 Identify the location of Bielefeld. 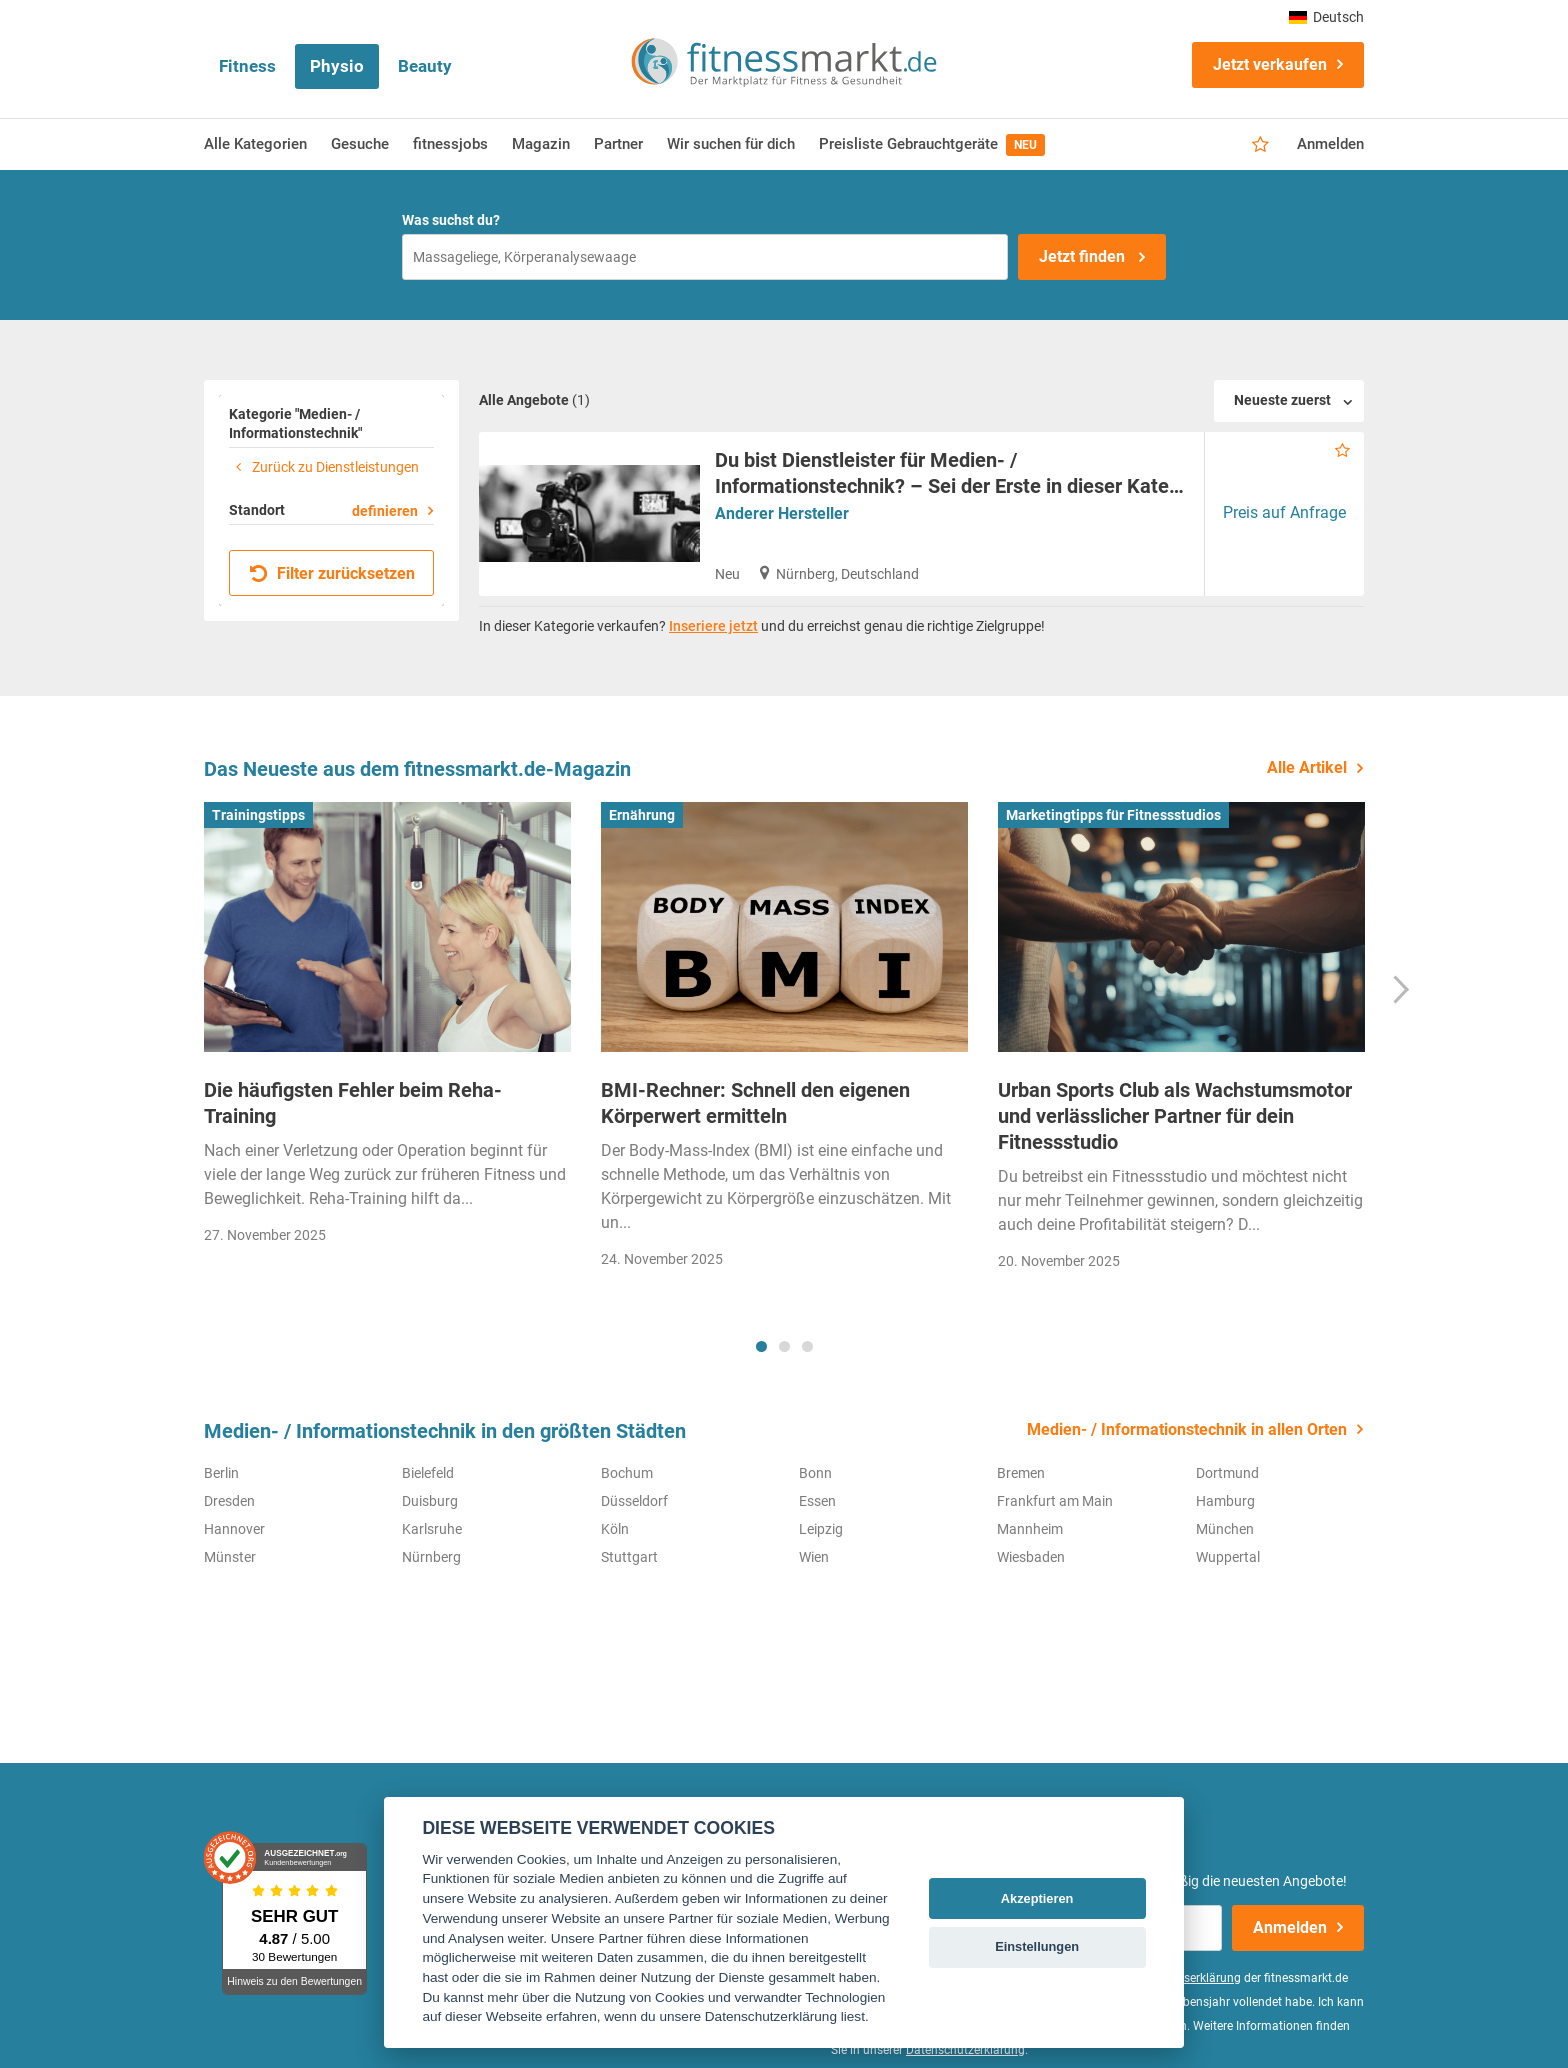
(428, 1473).